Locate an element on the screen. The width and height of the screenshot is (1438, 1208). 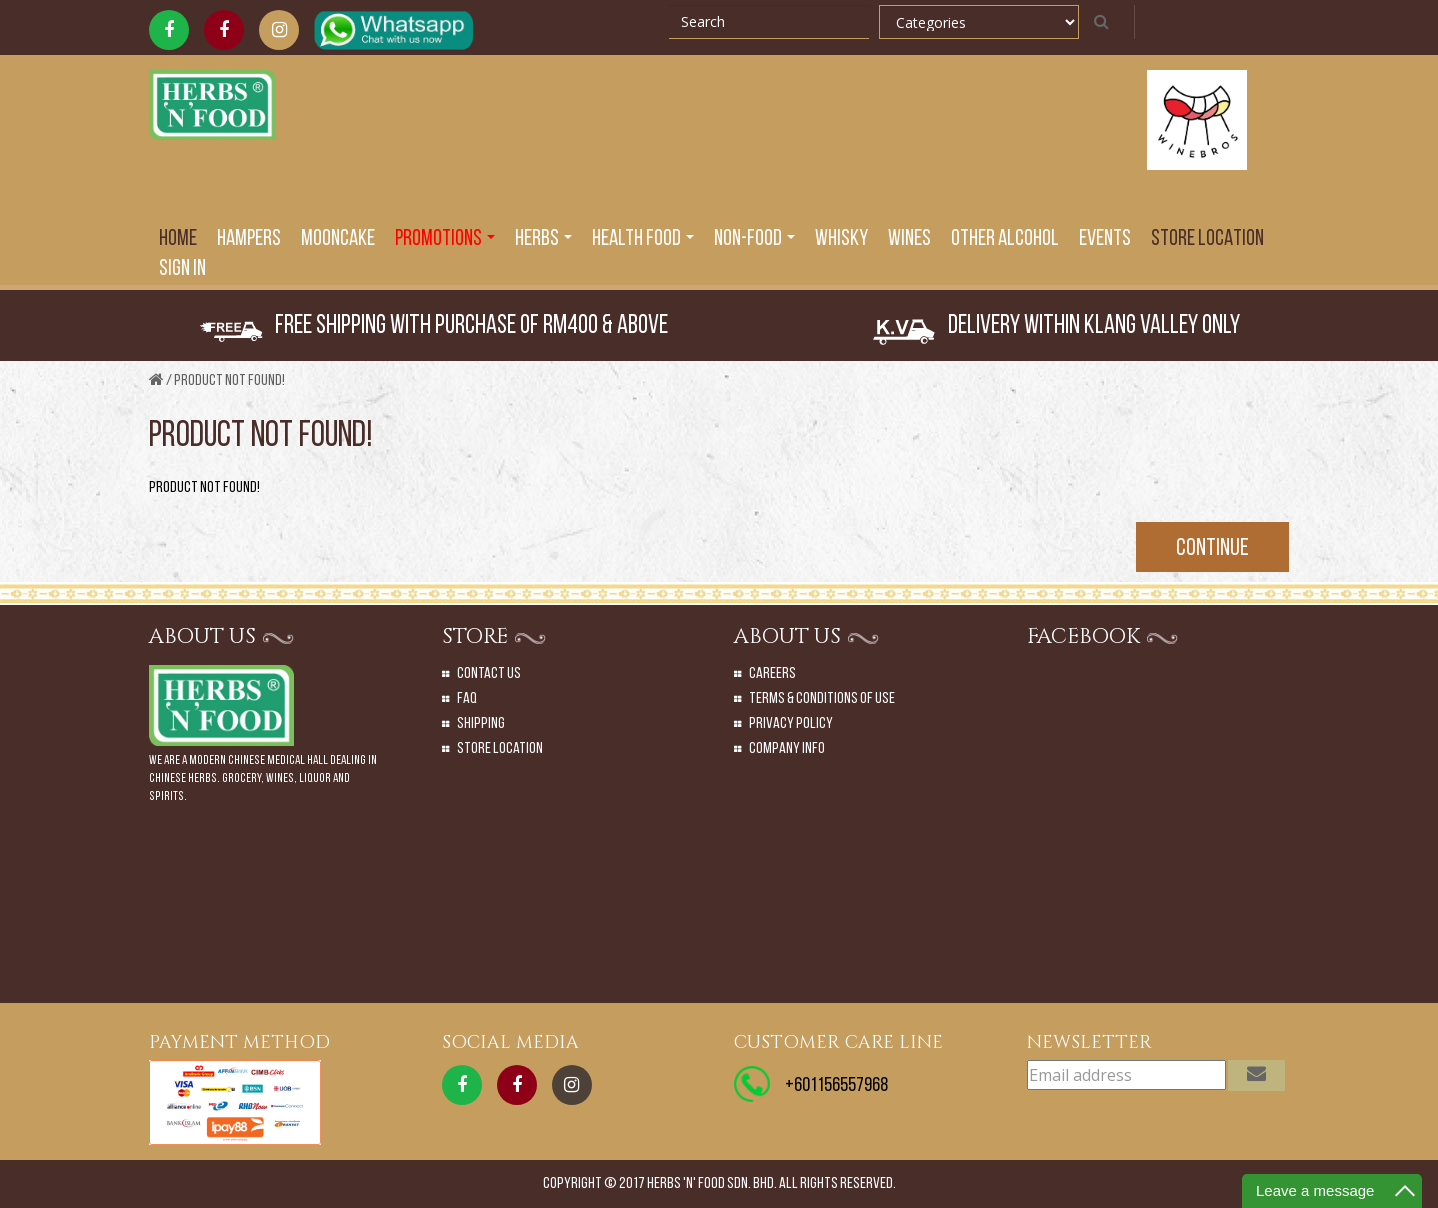
Mooncake is located at coordinates (338, 239).